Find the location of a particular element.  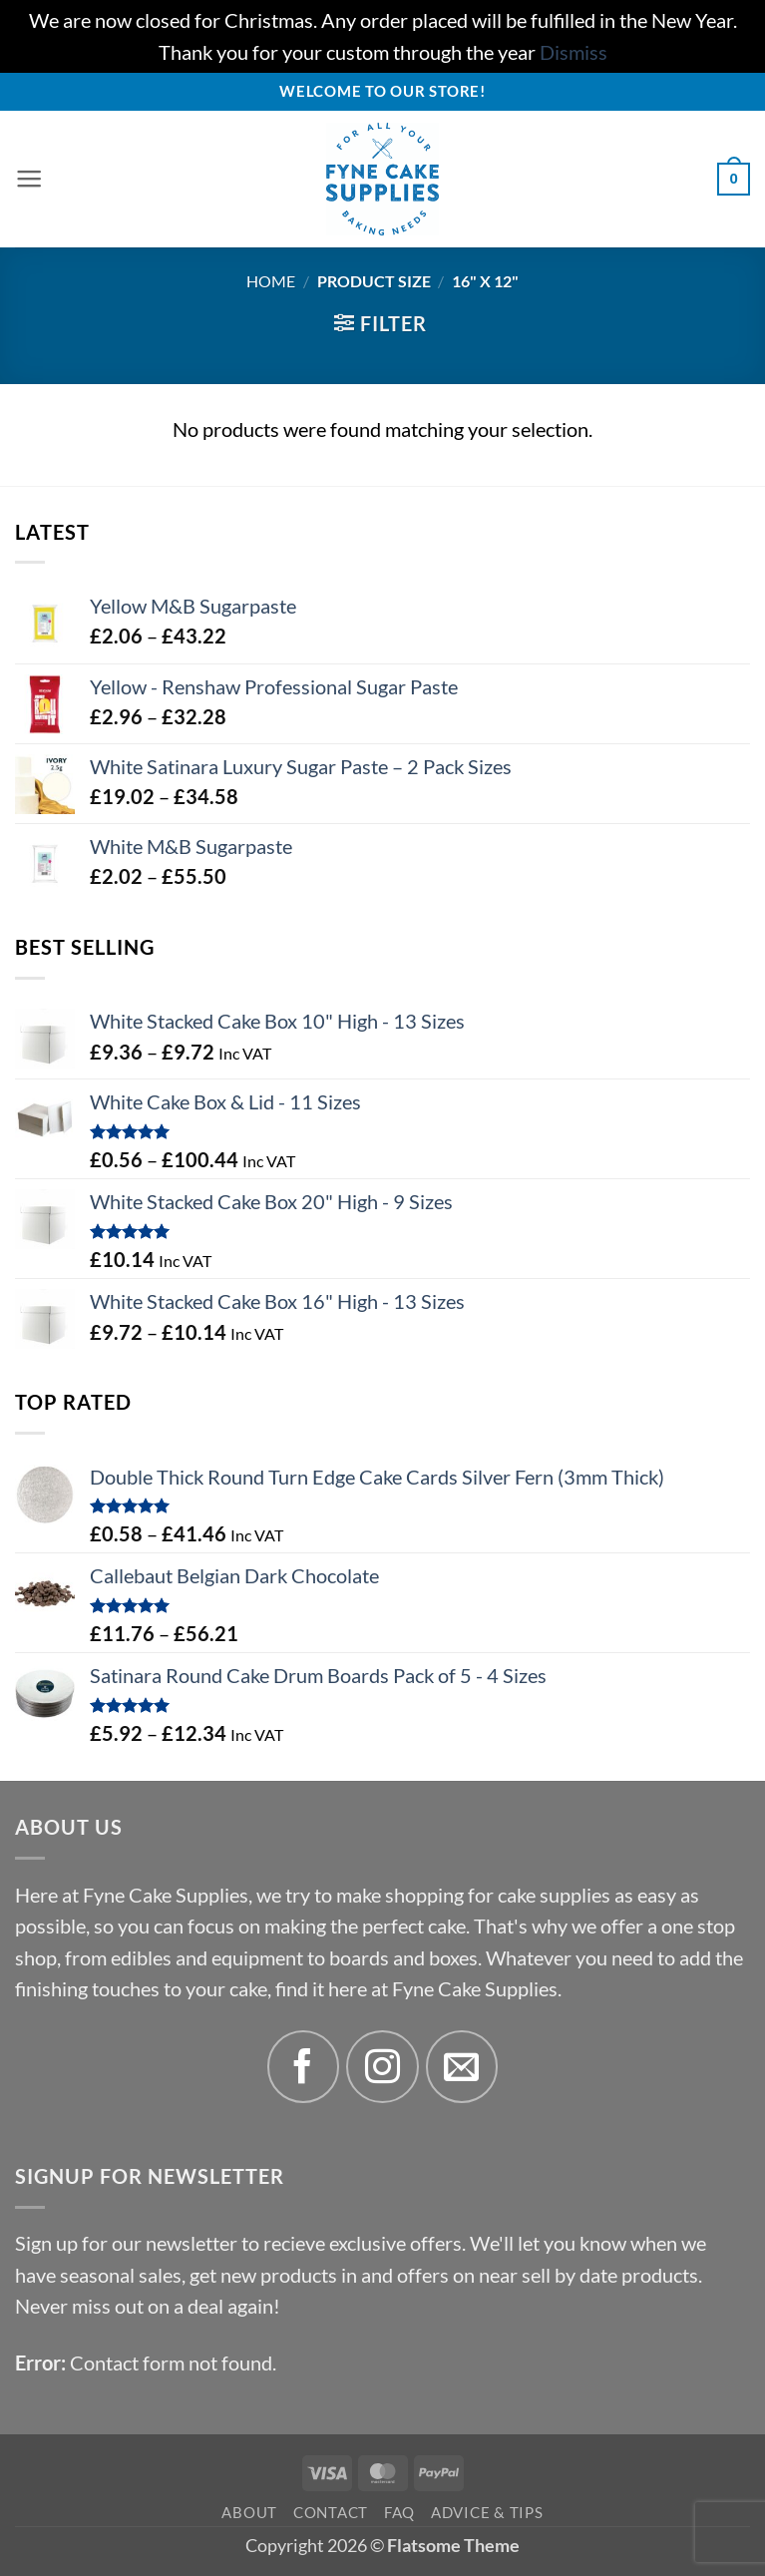

[Send us an email] is located at coordinates (462, 2066).